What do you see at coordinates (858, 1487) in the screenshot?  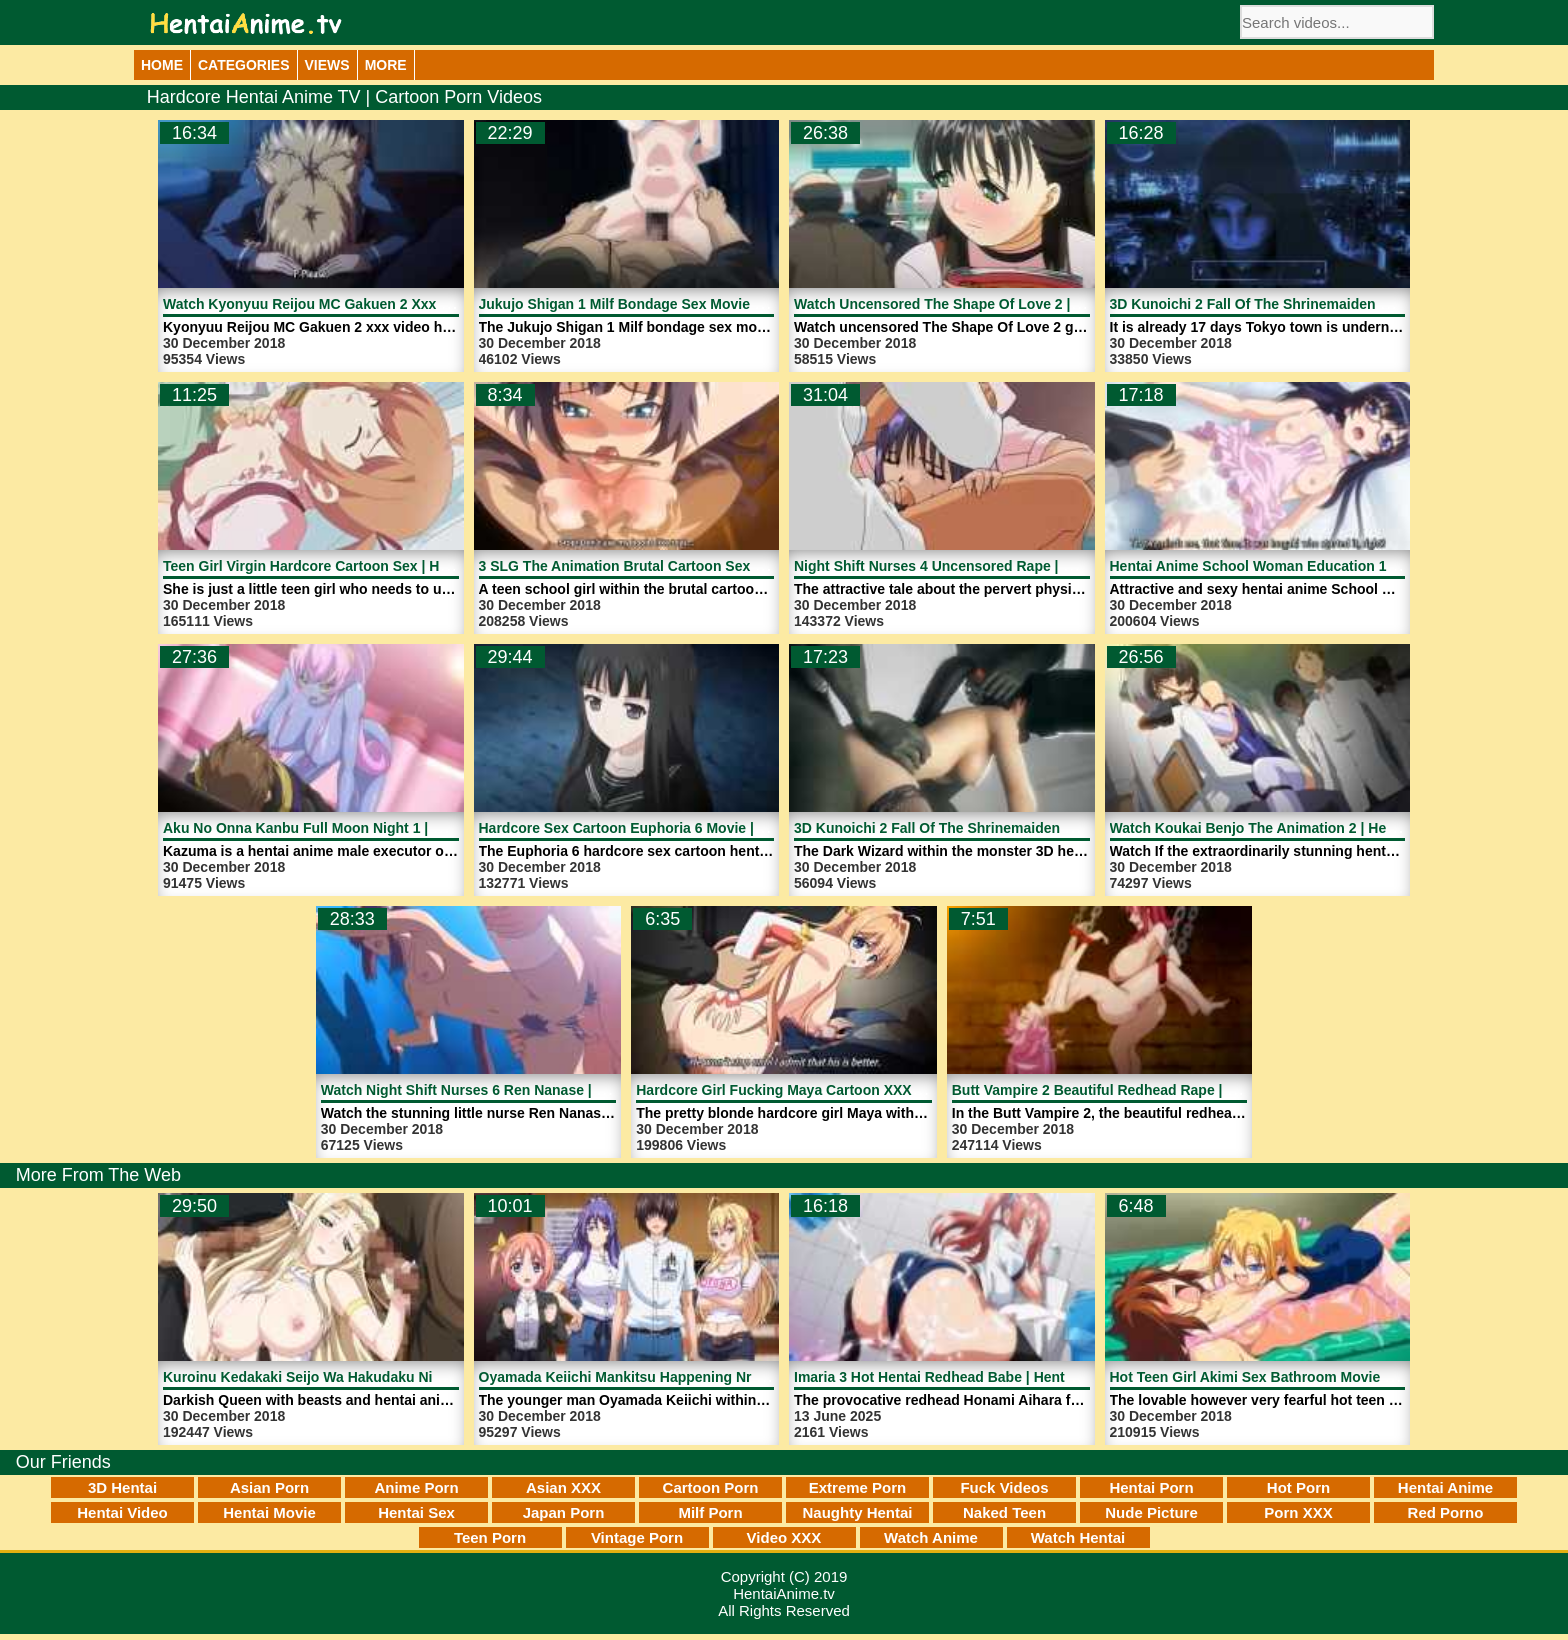 I see `Extreme Porn` at bounding box center [858, 1487].